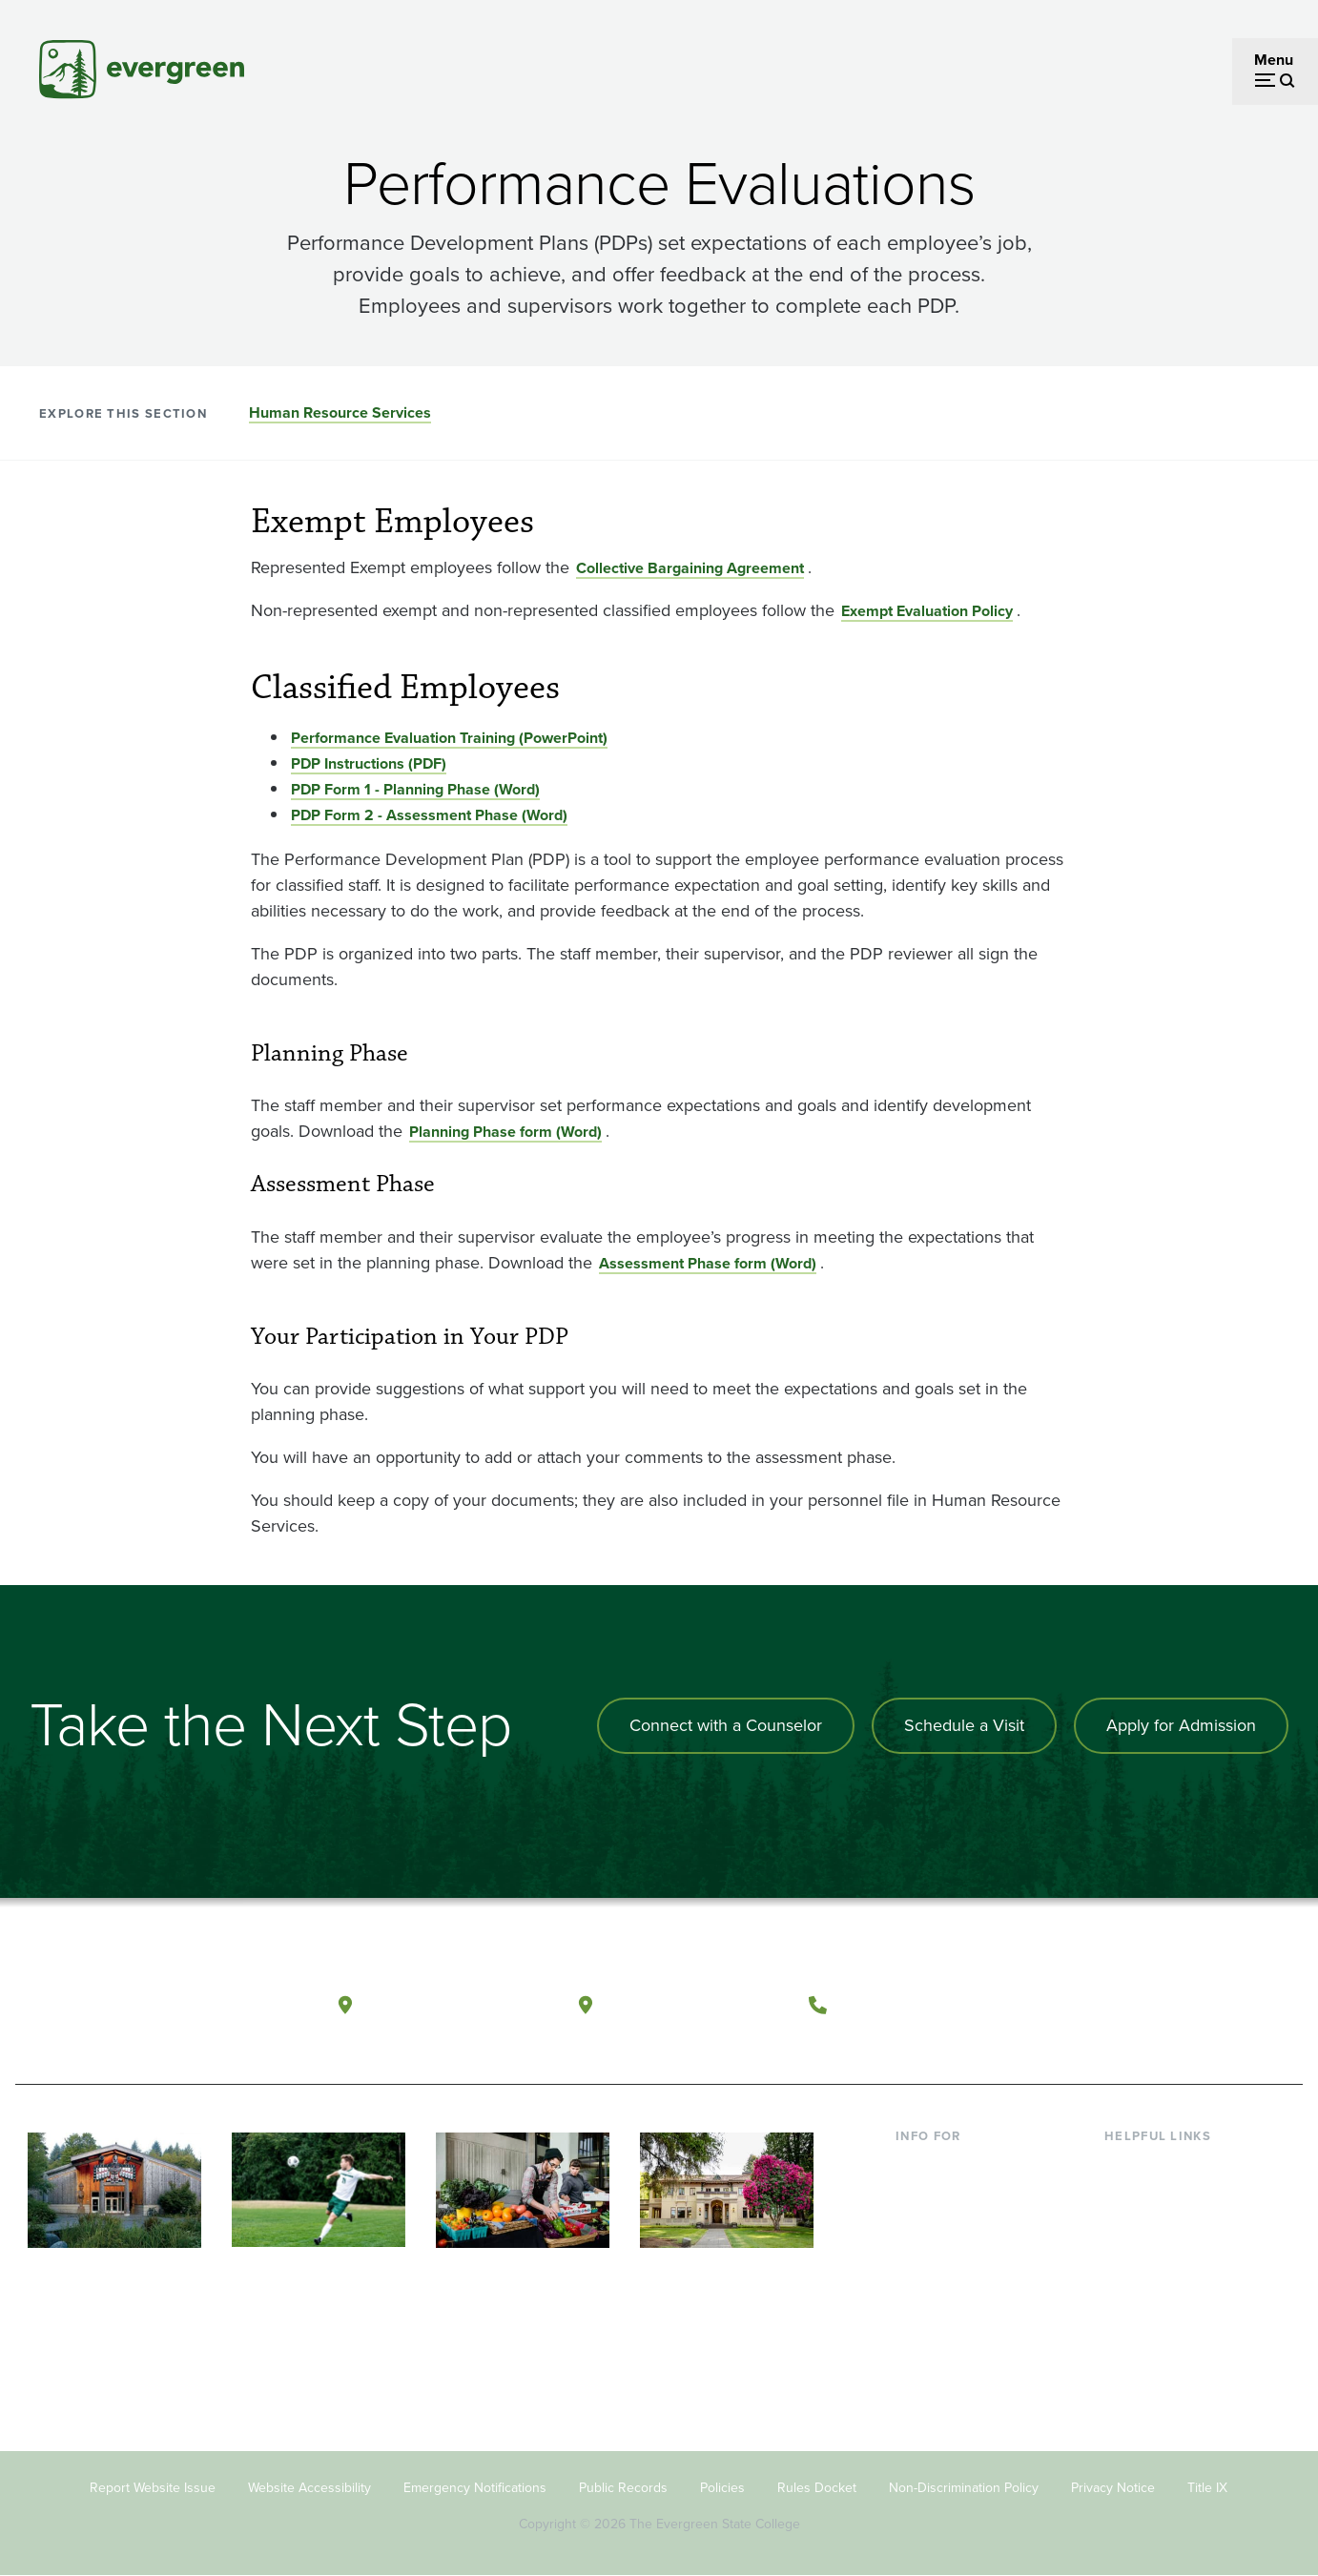 The image size is (1318, 2576). What do you see at coordinates (1169, 2288) in the screenshot?
I see `Academic Calendar [Footer - Academic Calendar]` at bounding box center [1169, 2288].